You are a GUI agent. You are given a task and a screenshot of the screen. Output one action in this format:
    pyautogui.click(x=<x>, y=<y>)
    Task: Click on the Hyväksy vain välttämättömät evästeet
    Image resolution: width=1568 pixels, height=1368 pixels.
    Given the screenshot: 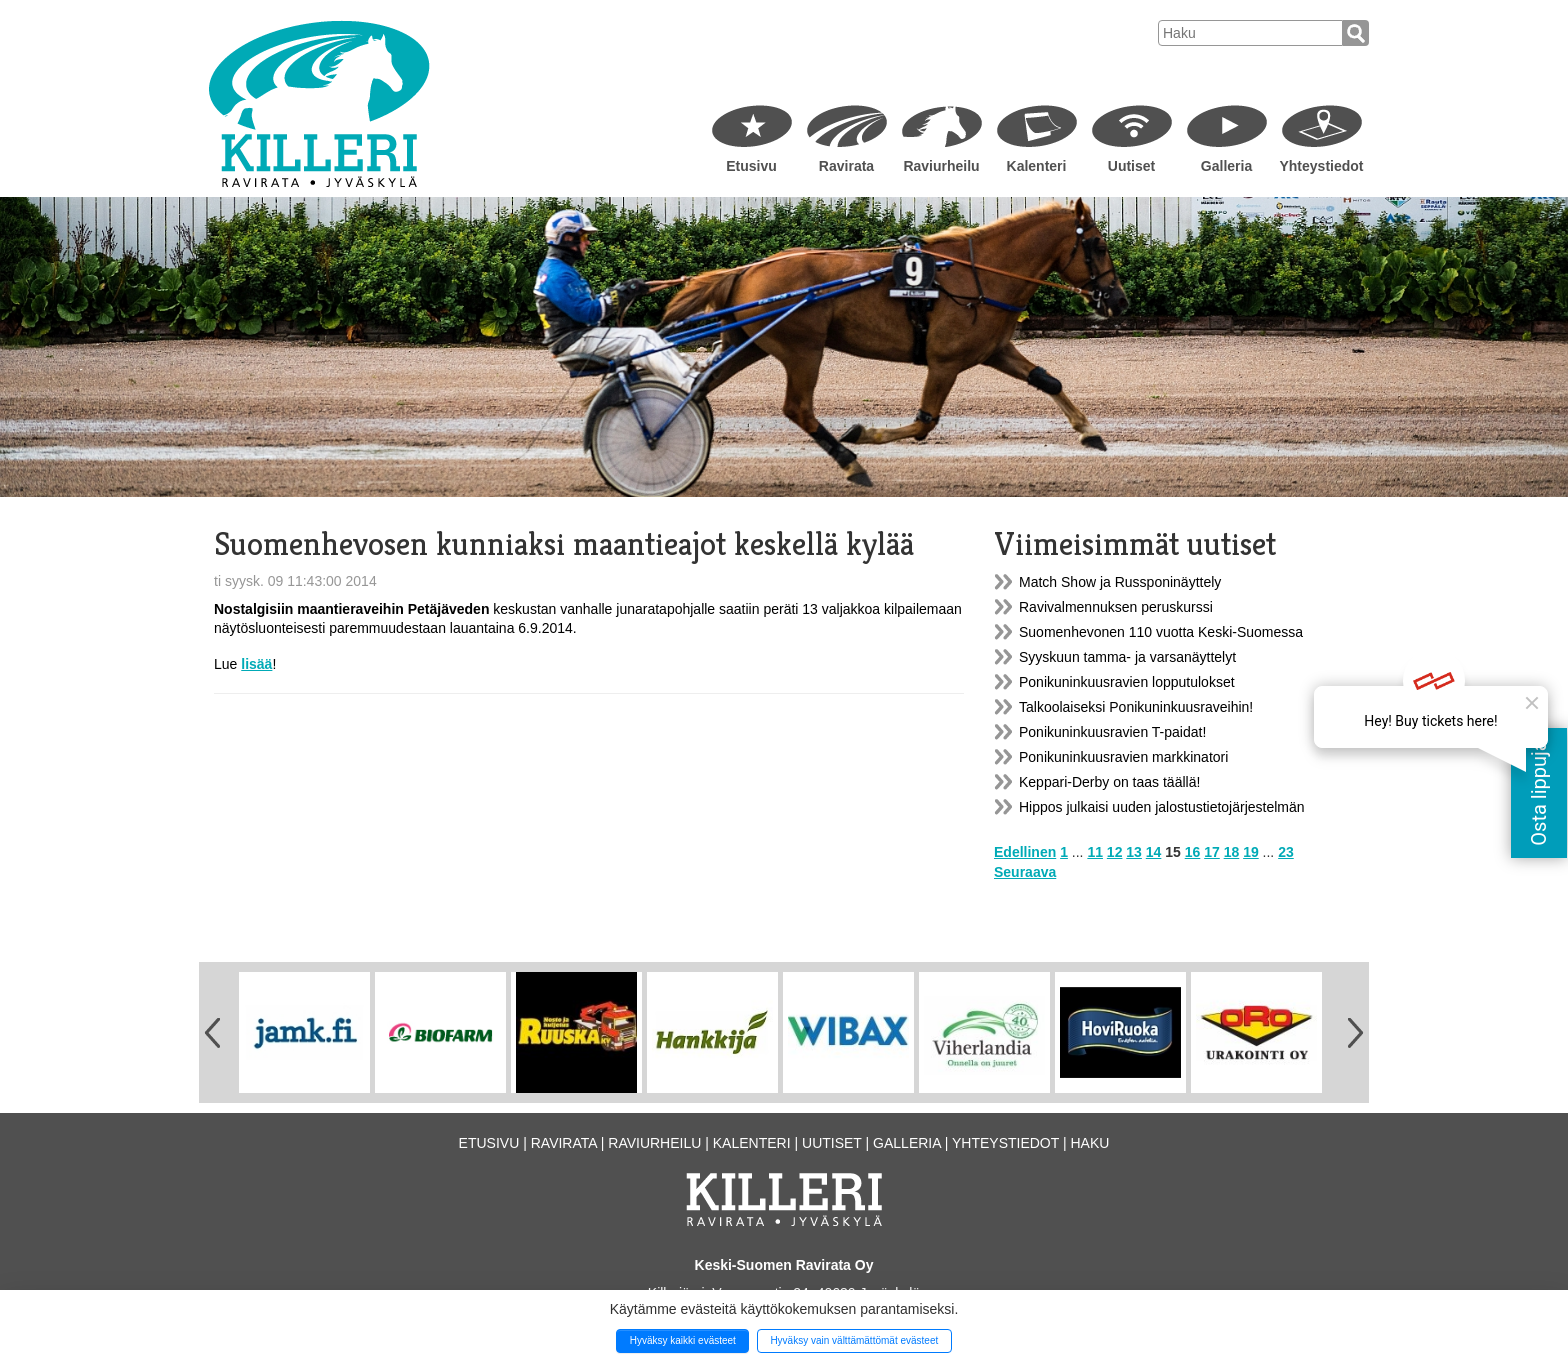 What is the action you would take?
    pyautogui.click(x=854, y=1340)
    